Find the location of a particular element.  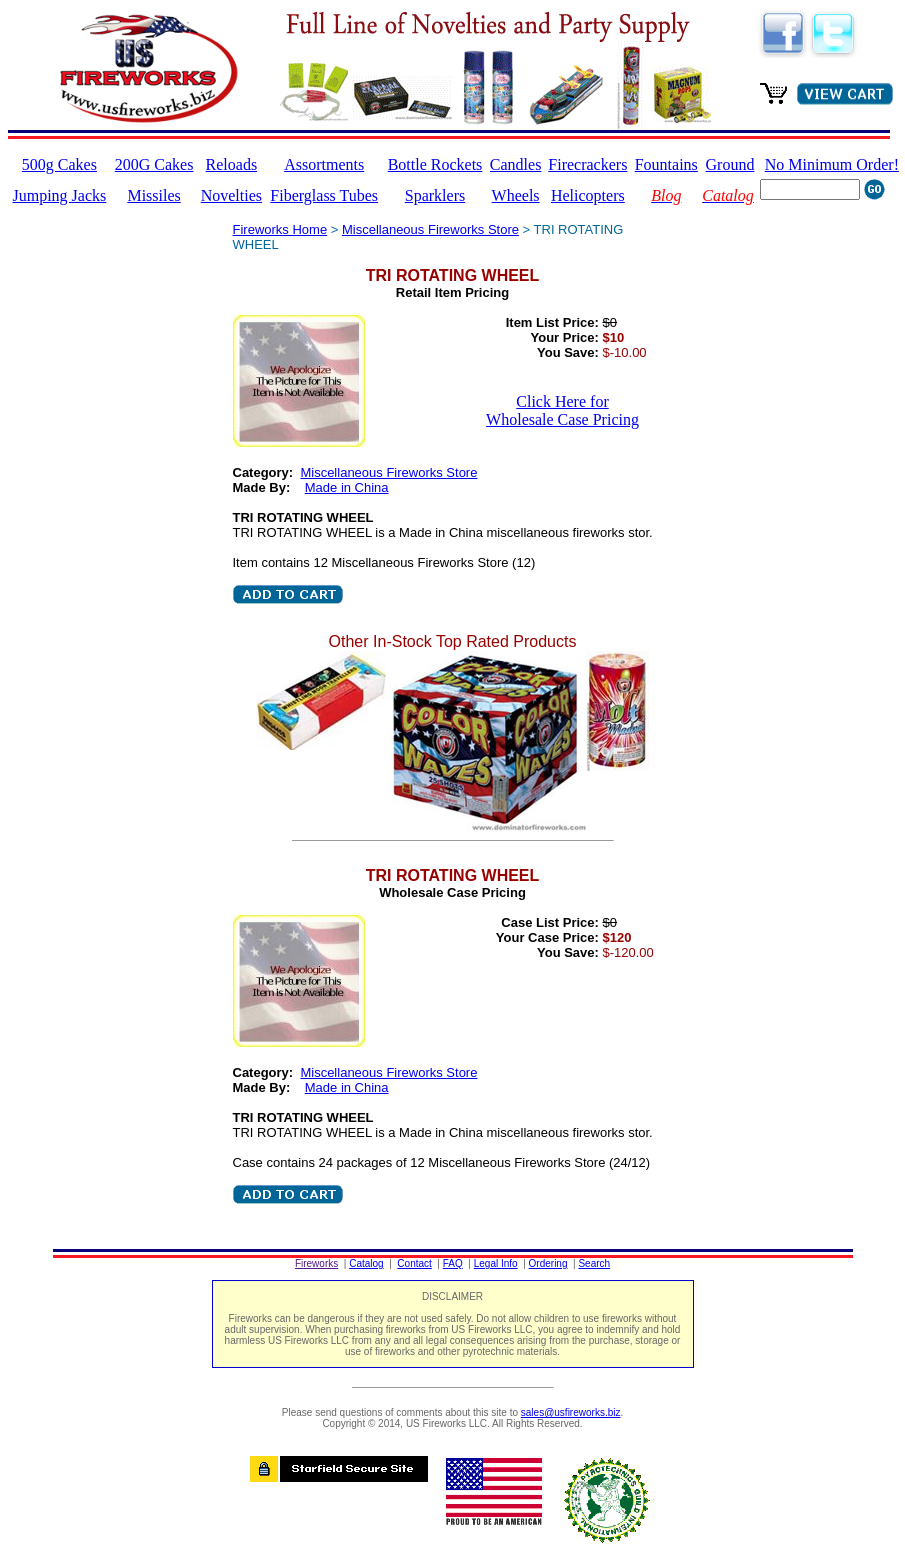

Search is located at coordinates (594, 1263).